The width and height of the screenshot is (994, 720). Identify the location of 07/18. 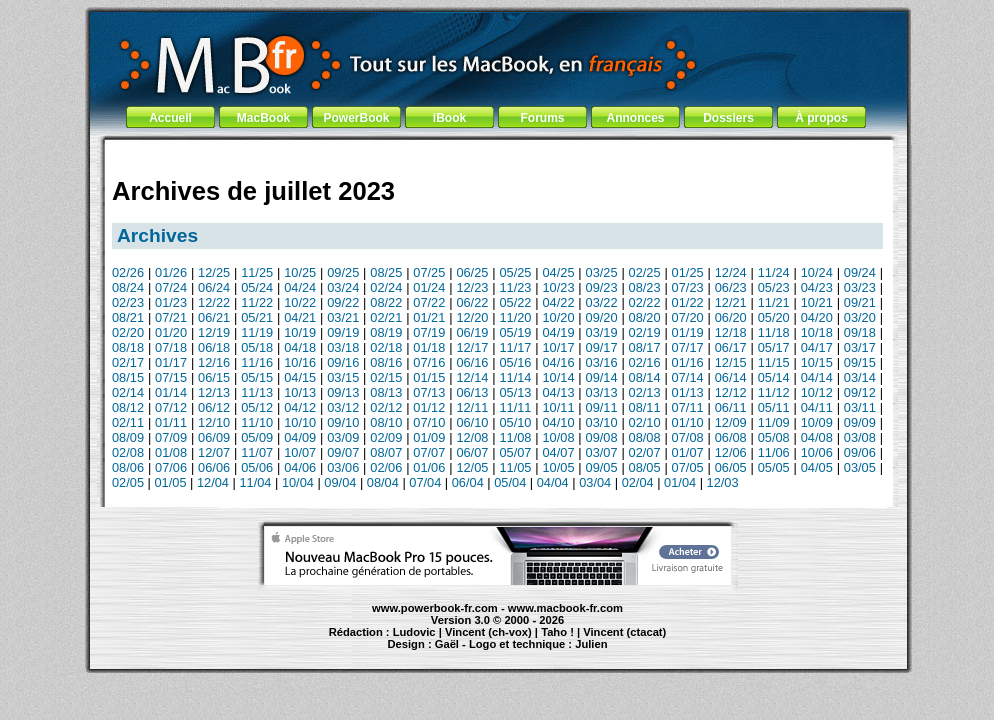
(171, 347).